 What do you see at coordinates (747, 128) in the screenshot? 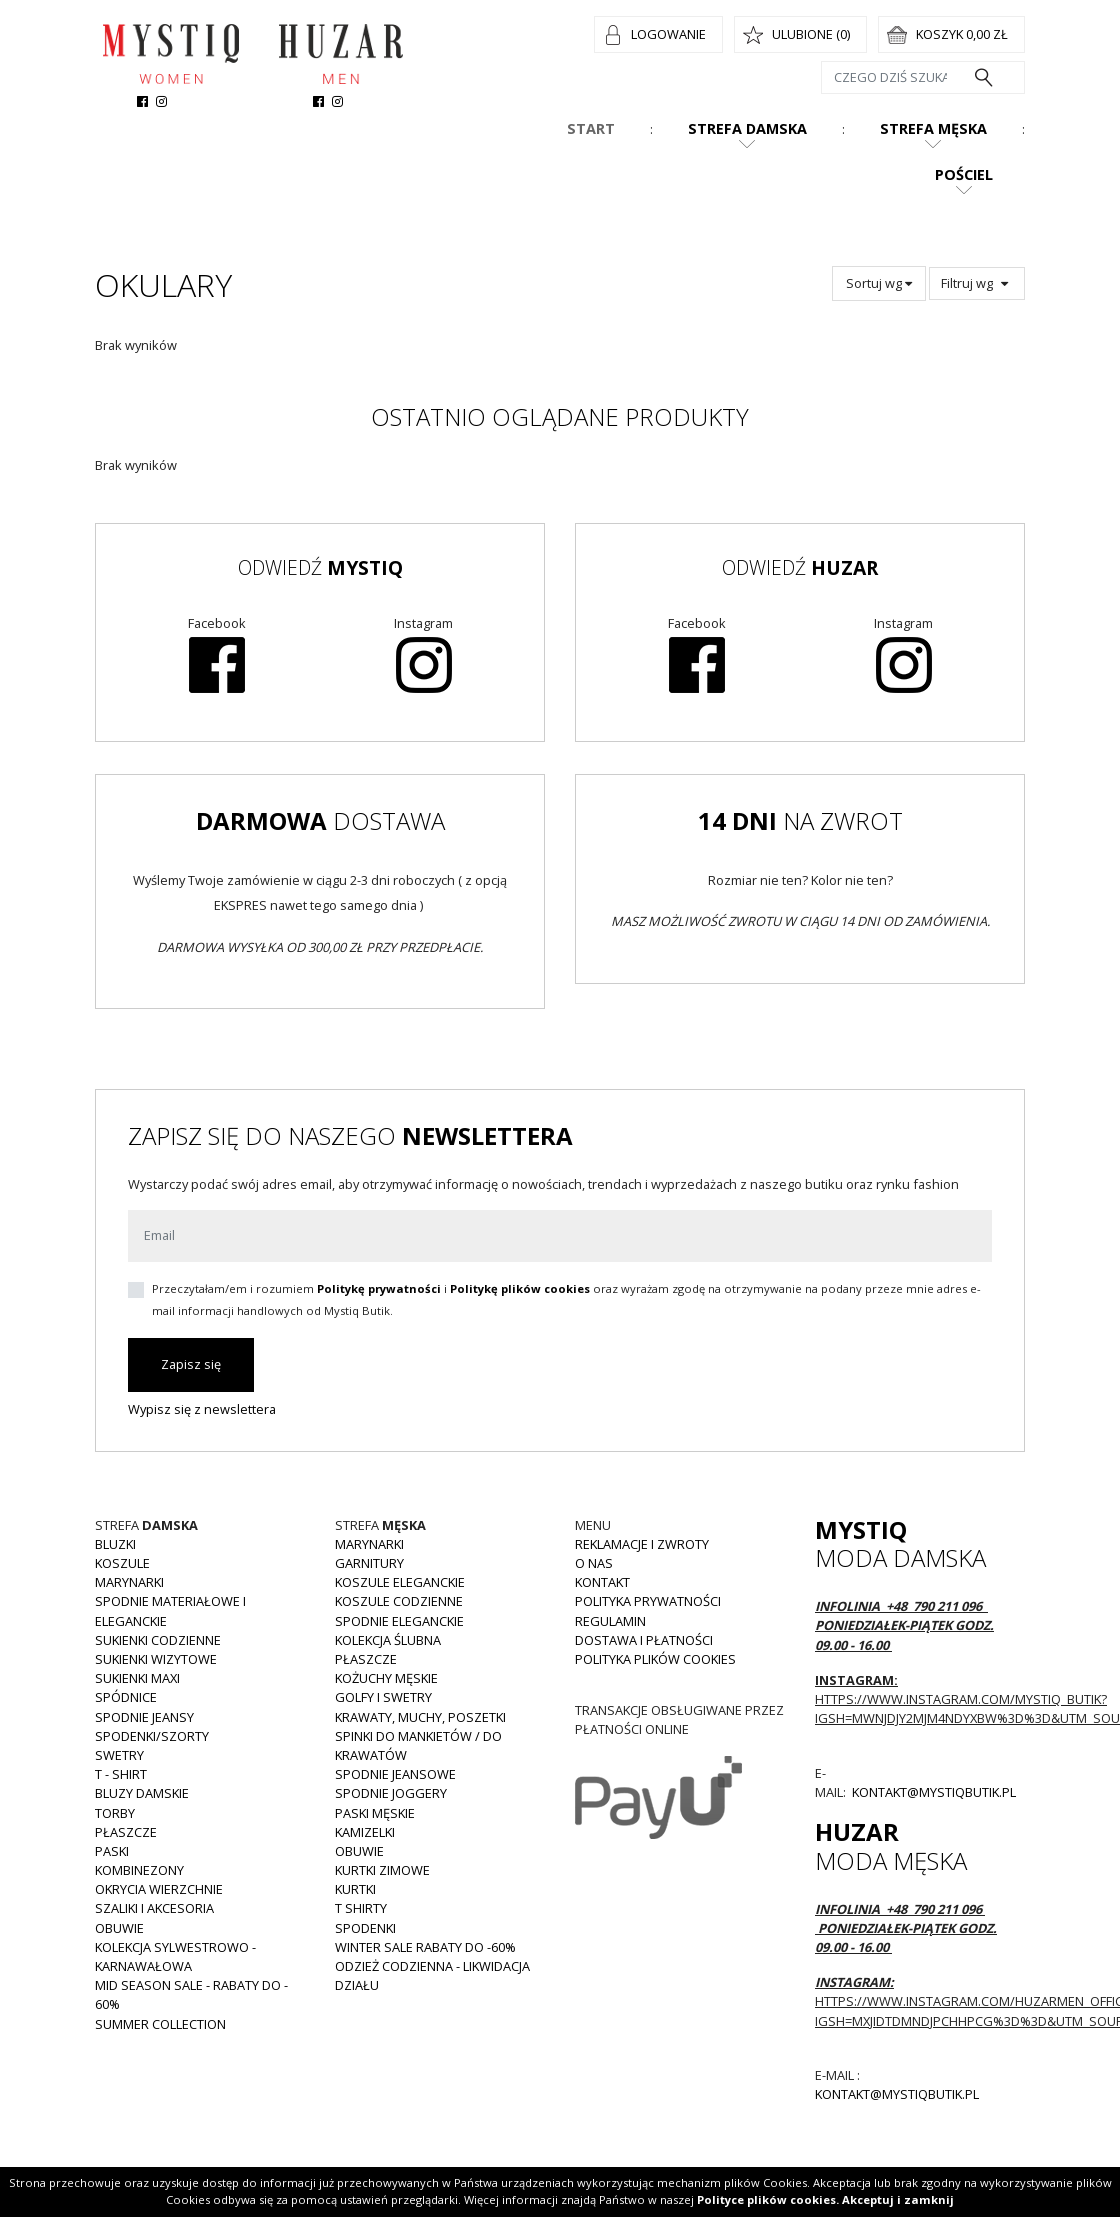
I see `Strefa damska` at bounding box center [747, 128].